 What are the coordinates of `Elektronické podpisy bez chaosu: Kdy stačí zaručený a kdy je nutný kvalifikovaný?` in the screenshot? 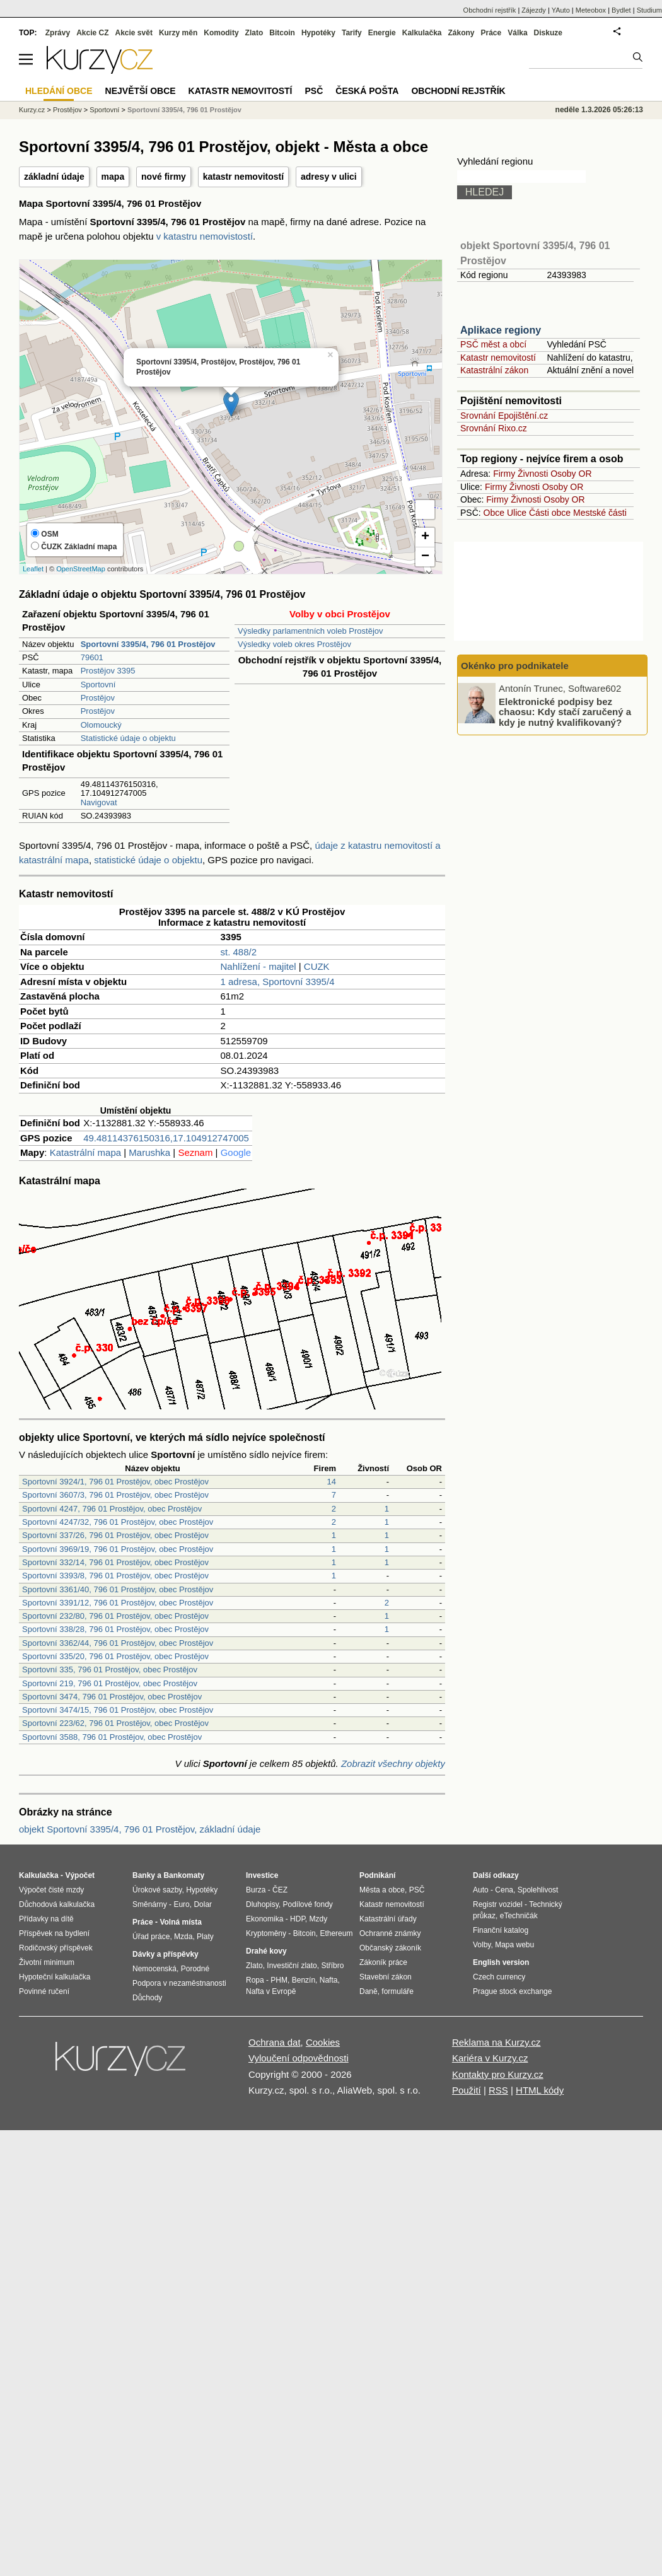 It's located at (565, 711).